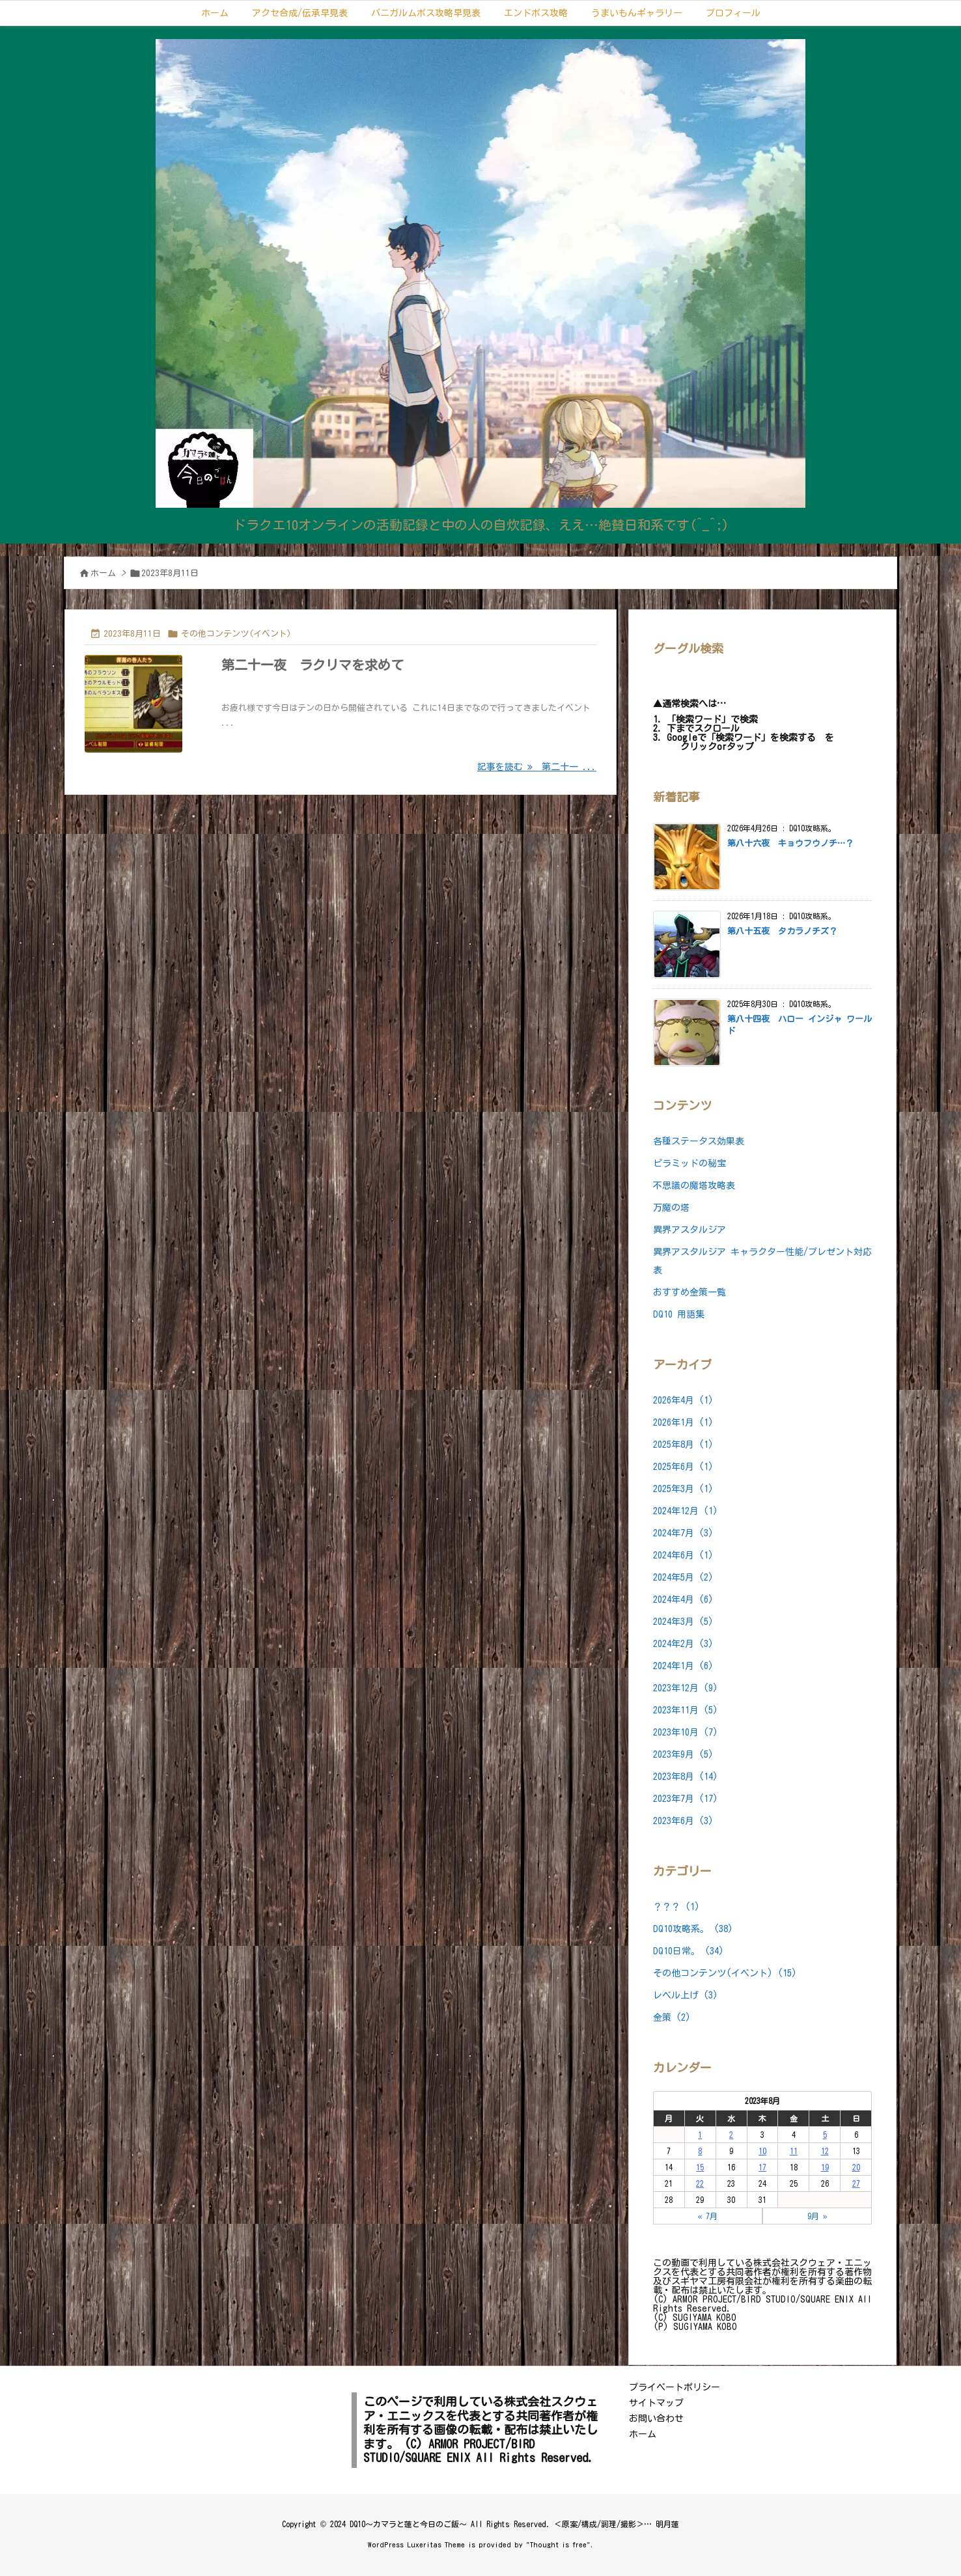 The width and height of the screenshot is (961, 2576). Describe the element at coordinates (817, 2216) in the screenshot. I see `9月 »` at that location.